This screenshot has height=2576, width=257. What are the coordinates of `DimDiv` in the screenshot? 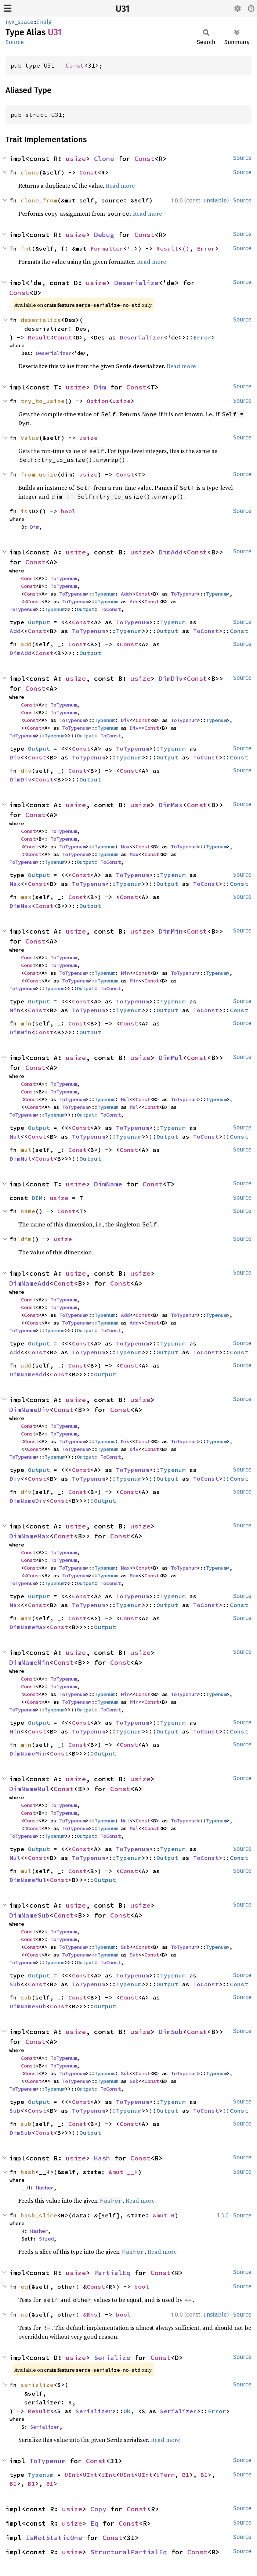 It's located at (171, 678).